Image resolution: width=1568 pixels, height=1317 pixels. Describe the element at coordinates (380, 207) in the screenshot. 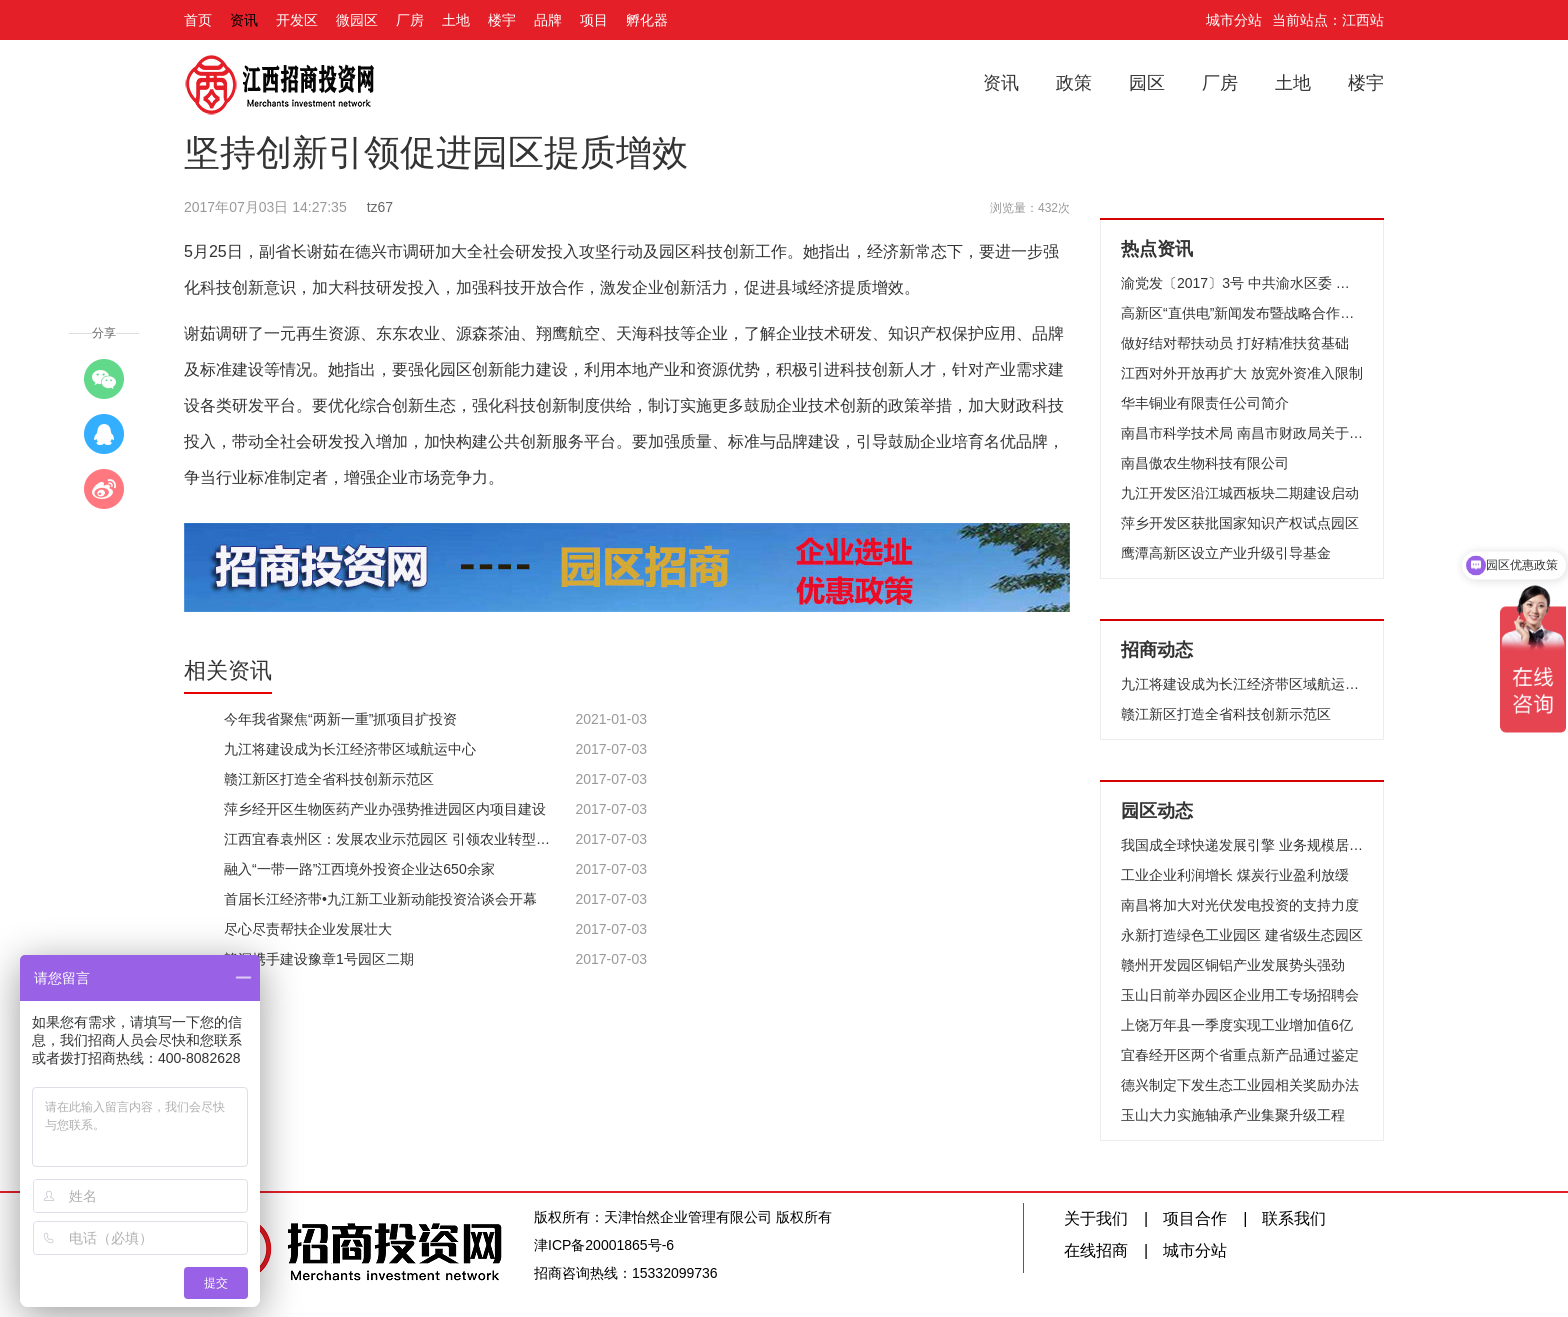

I see `tz67` at that location.